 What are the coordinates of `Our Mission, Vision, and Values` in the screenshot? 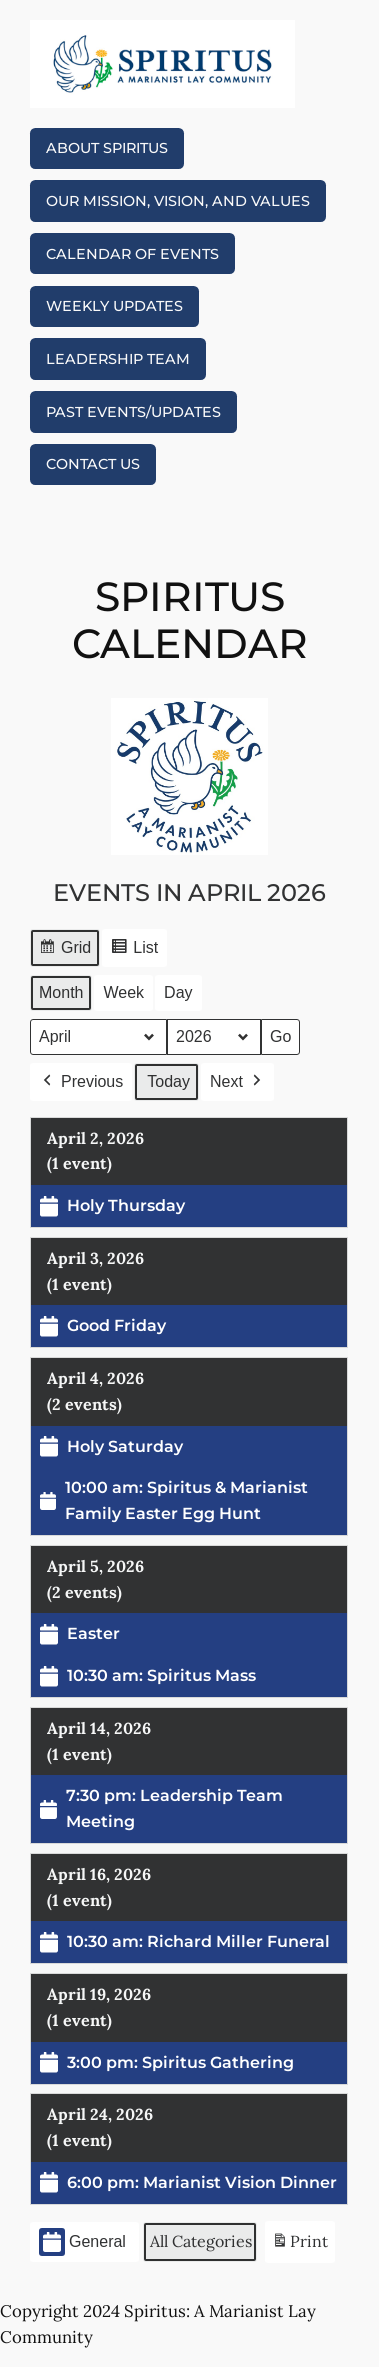 It's located at (178, 201).